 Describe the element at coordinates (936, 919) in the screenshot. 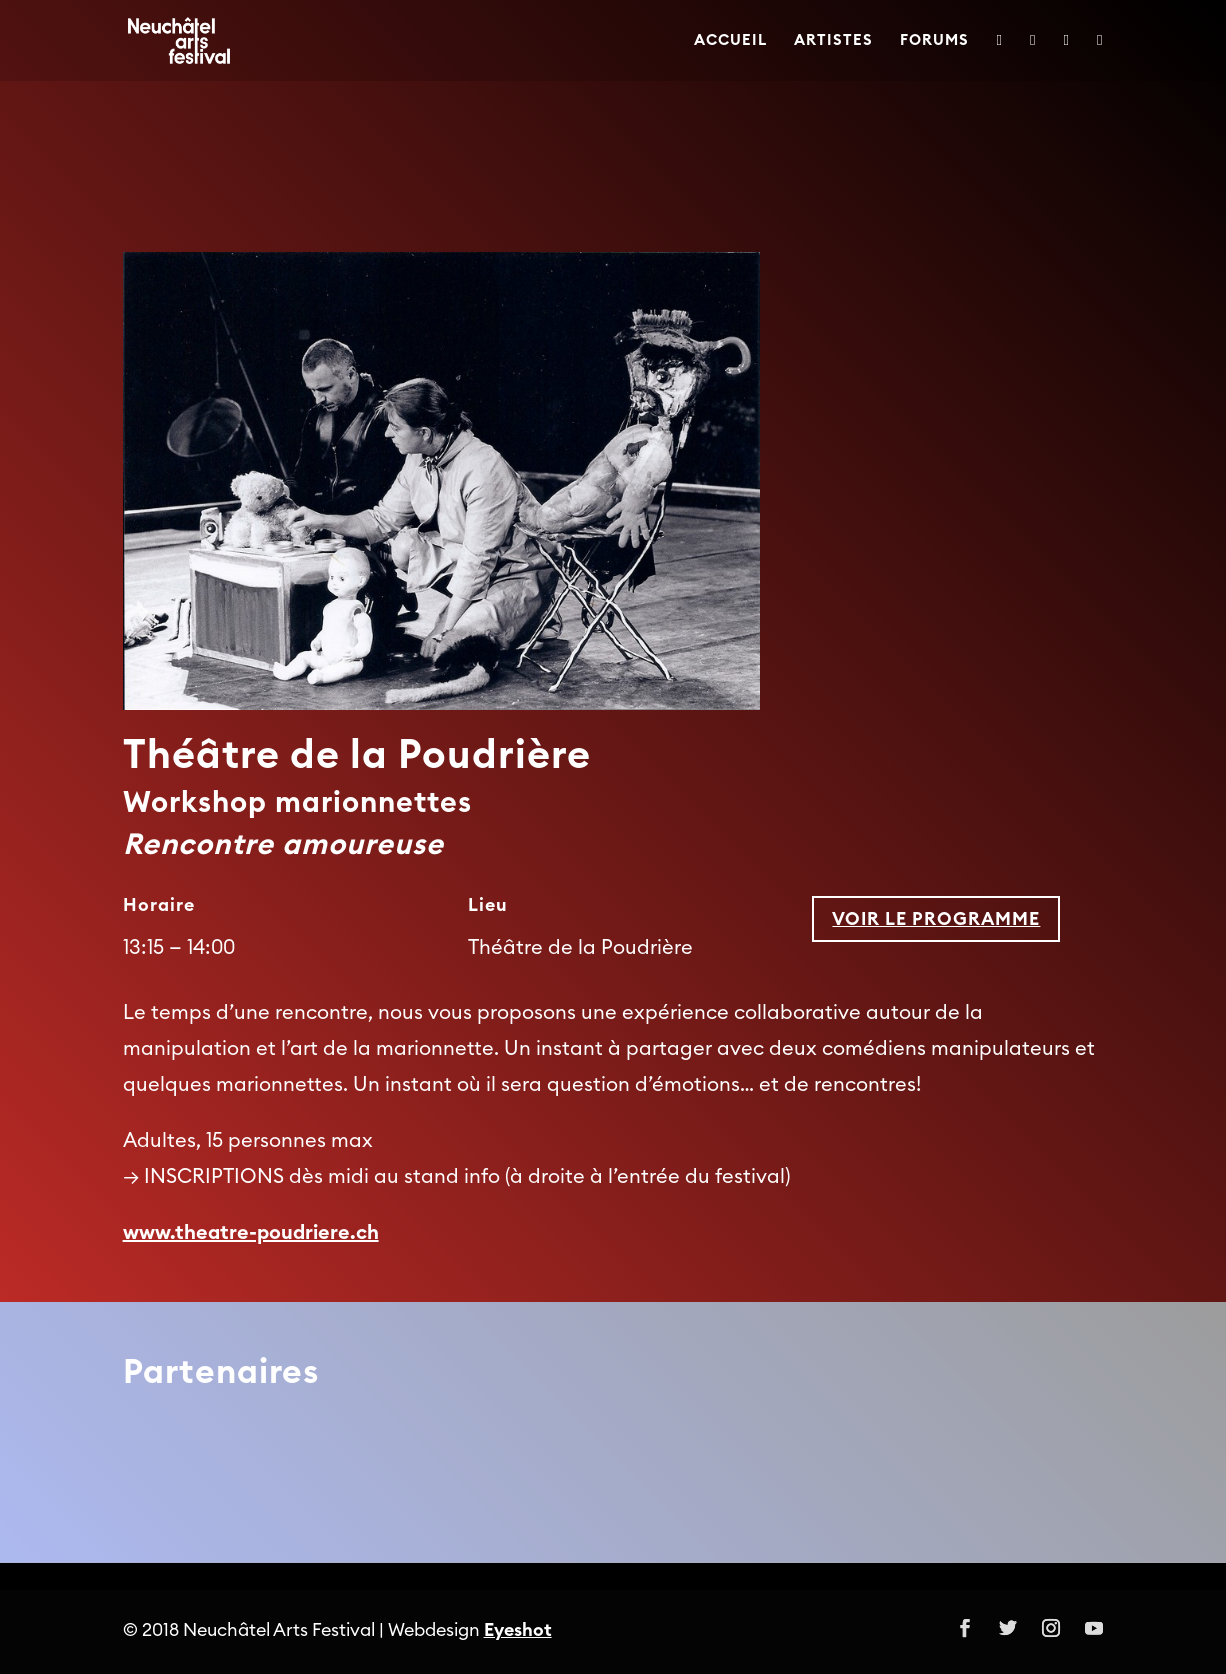

I see `Voir le programme` at that location.